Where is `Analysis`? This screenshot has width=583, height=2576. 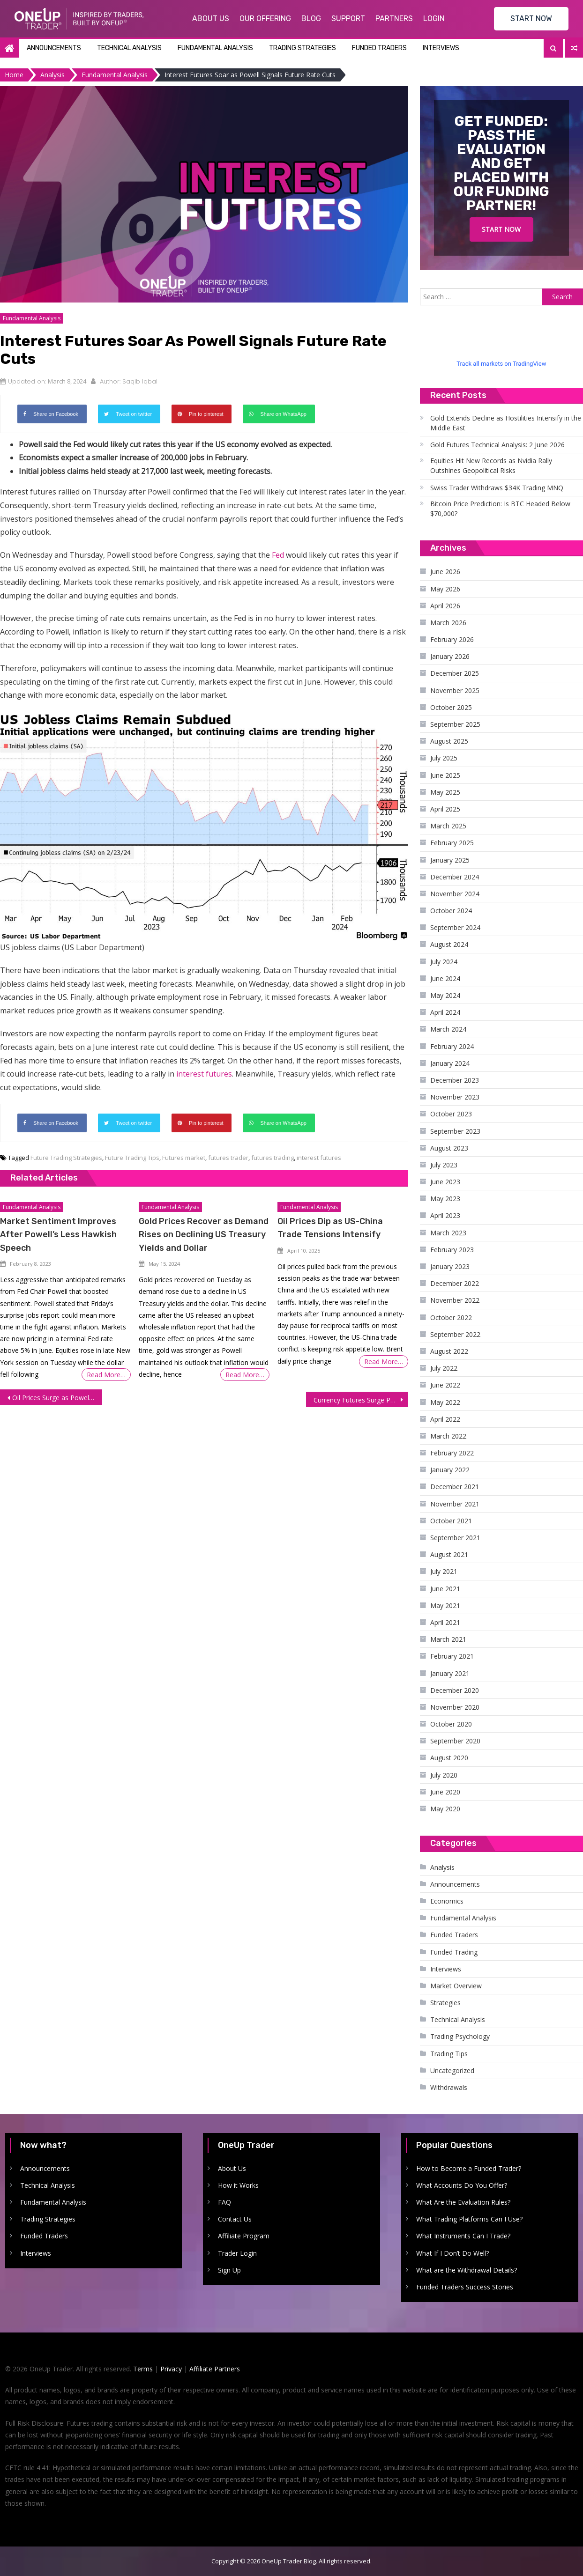
Analysis is located at coordinates (442, 1867).